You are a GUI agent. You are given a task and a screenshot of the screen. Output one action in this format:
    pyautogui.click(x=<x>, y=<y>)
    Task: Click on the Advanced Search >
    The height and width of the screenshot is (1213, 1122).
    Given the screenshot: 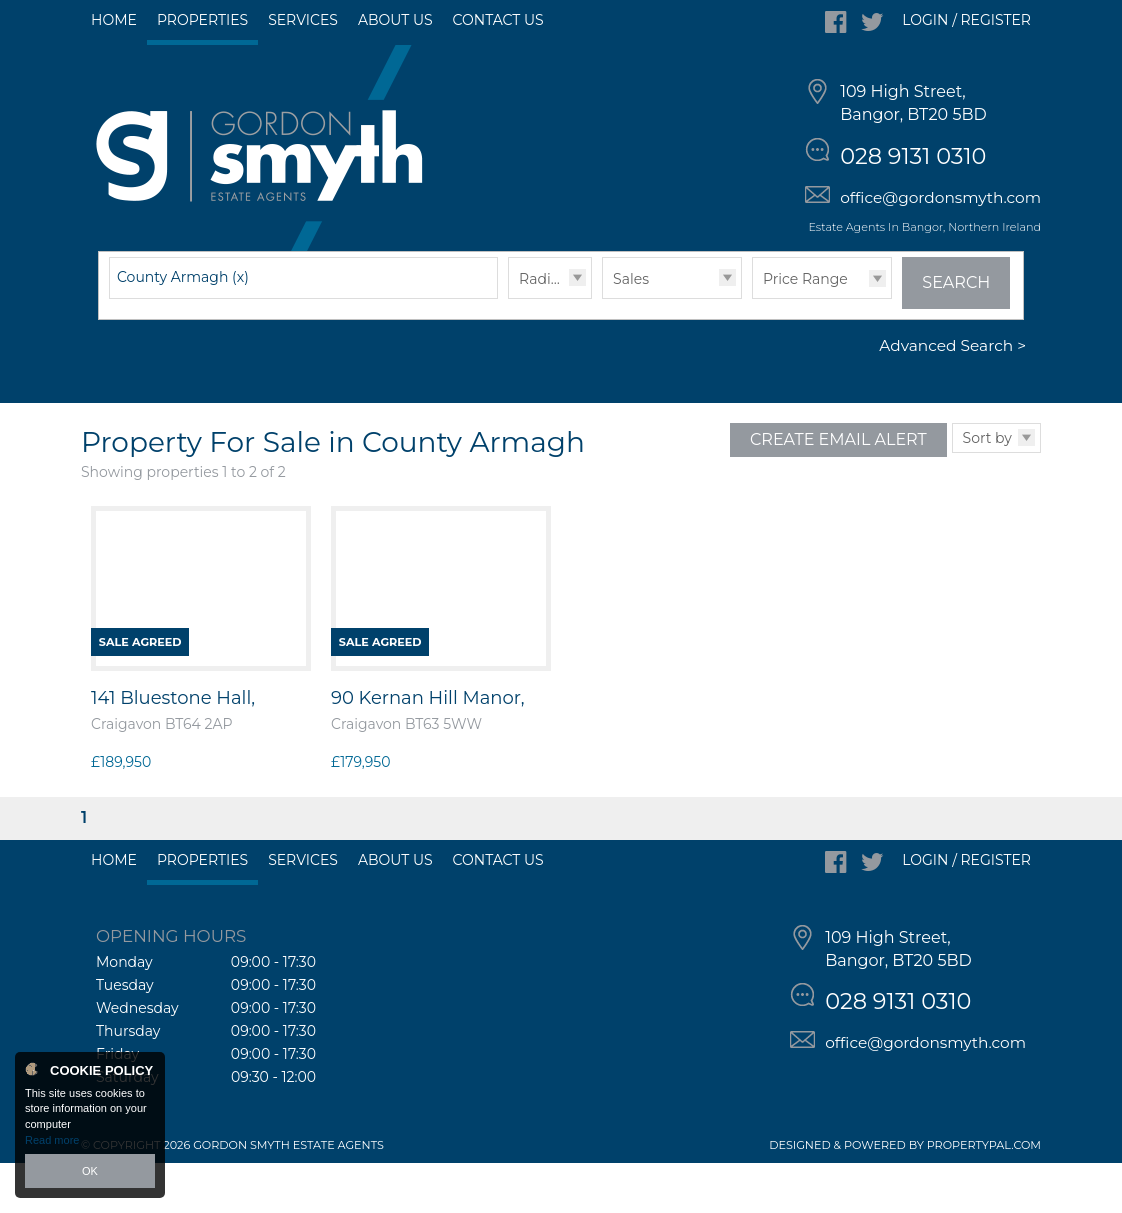 What is the action you would take?
    pyautogui.click(x=952, y=396)
    